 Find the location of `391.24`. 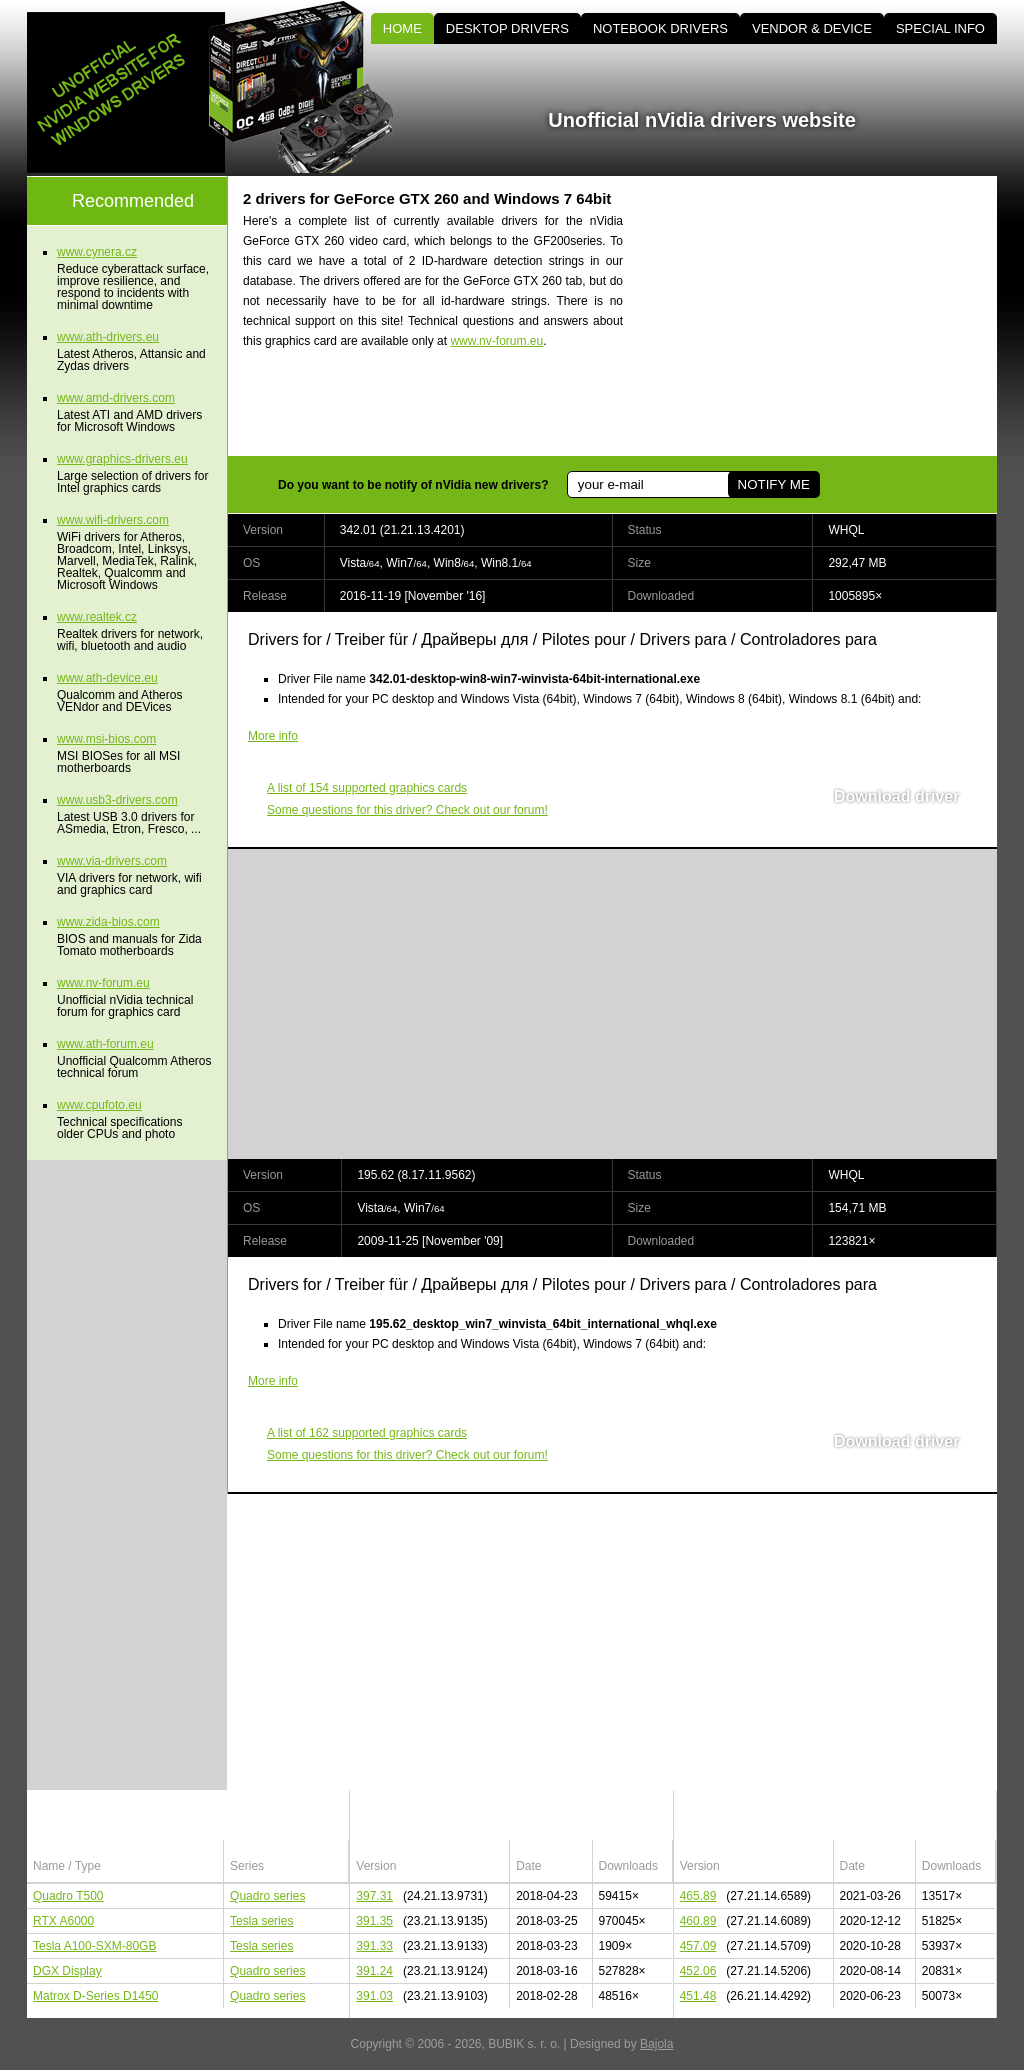

391.24 is located at coordinates (374, 1971).